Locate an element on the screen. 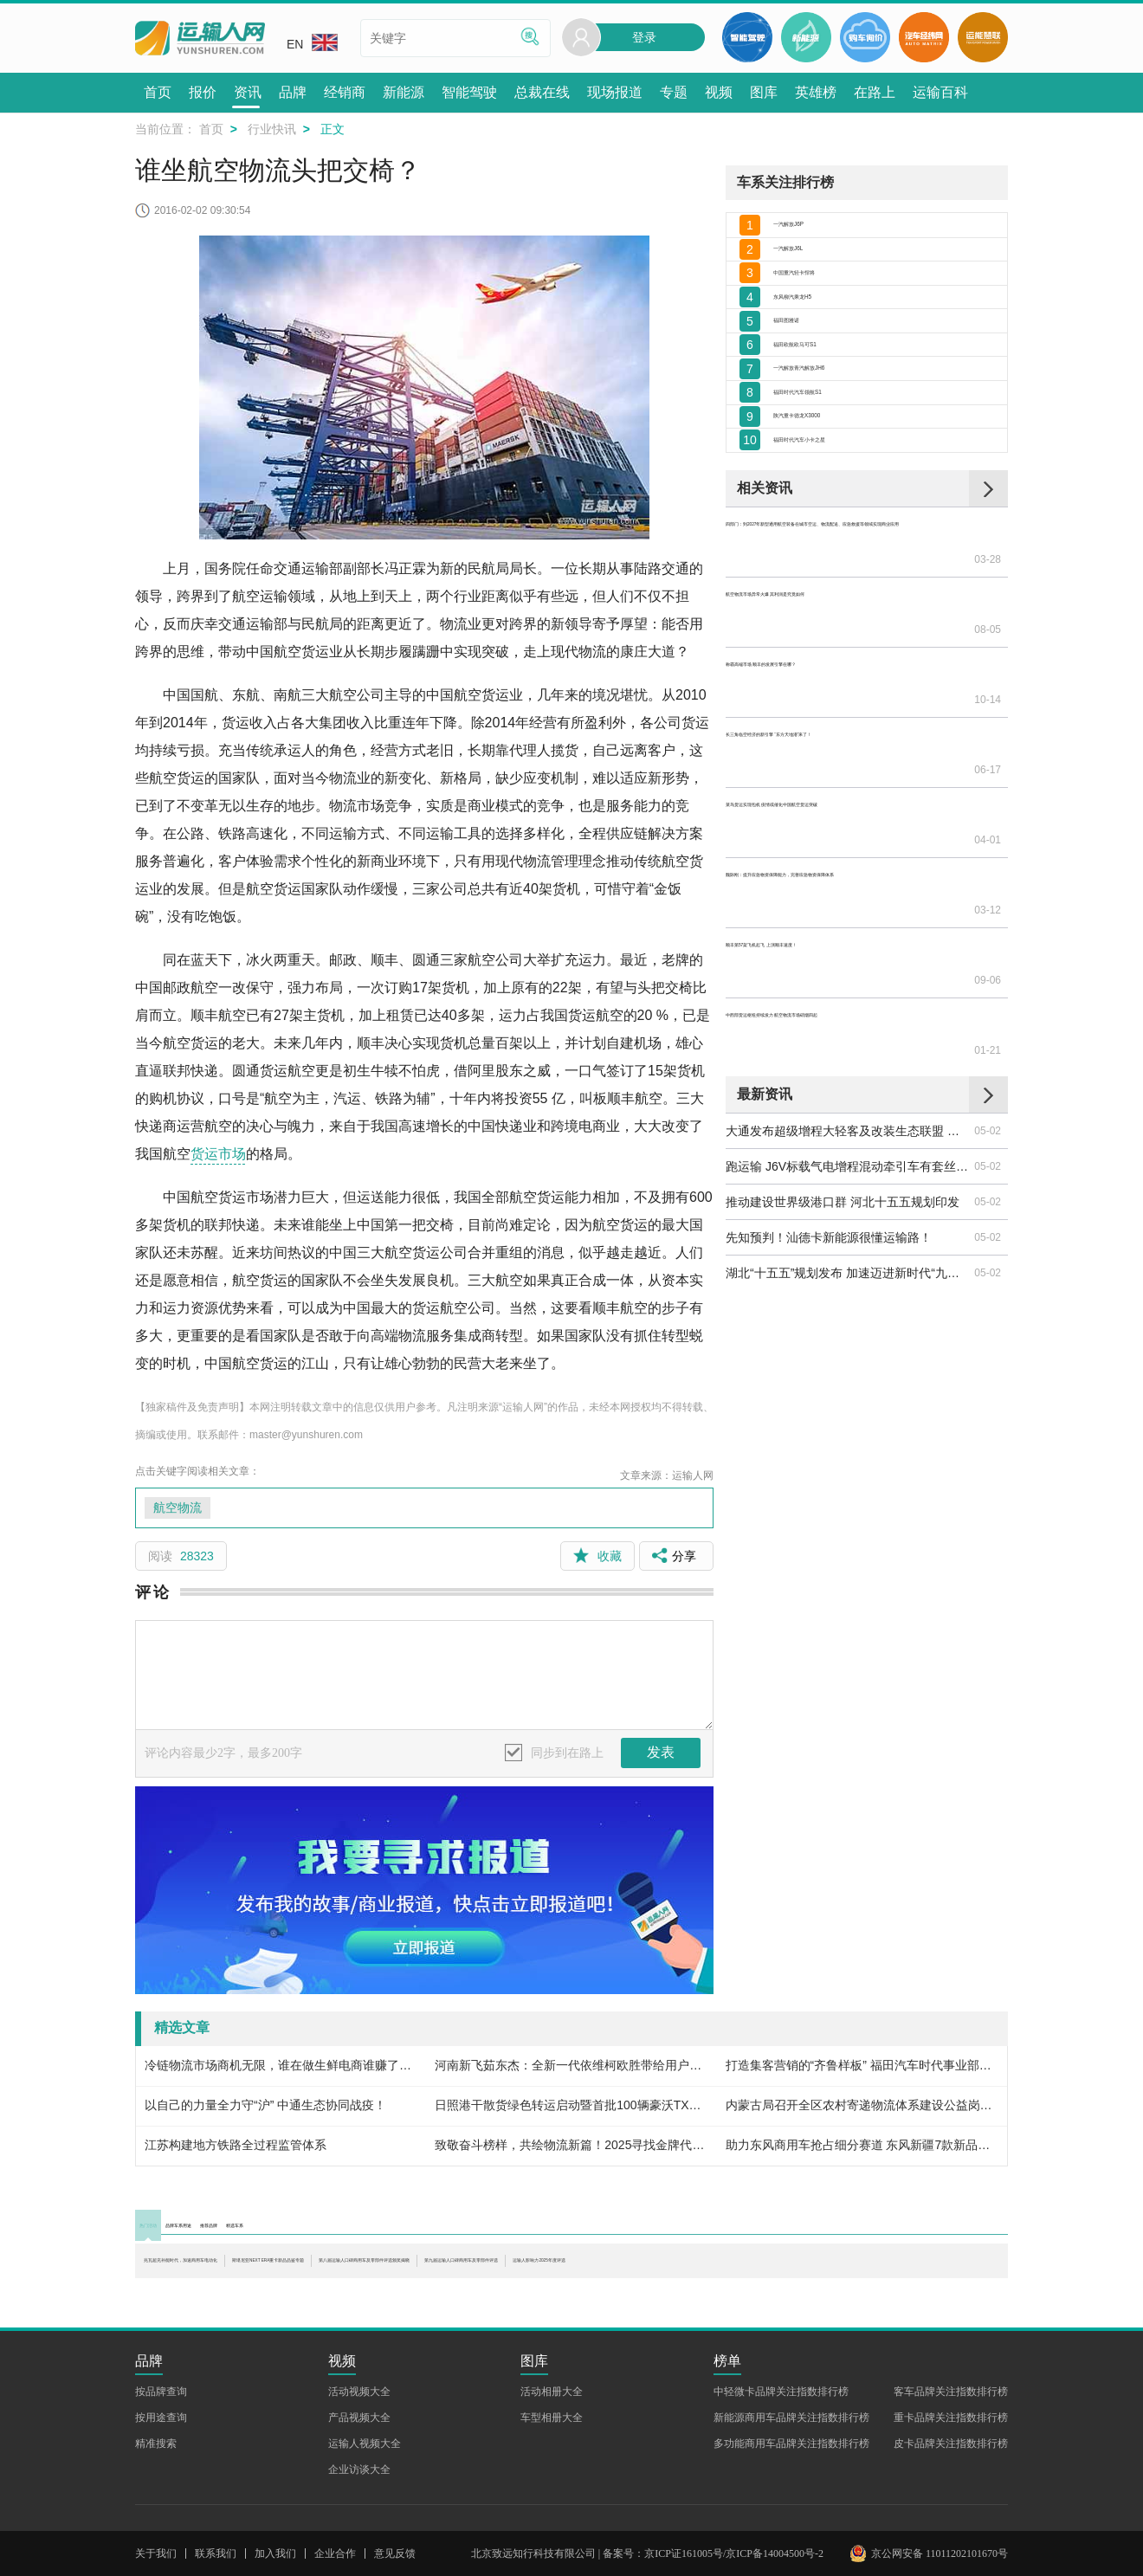 Image resolution: width=1143 pixels, height=2576 pixels. 菜鸟货运实现包机 疫情或催化中国航空货运突破 is located at coordinates (849, 809).